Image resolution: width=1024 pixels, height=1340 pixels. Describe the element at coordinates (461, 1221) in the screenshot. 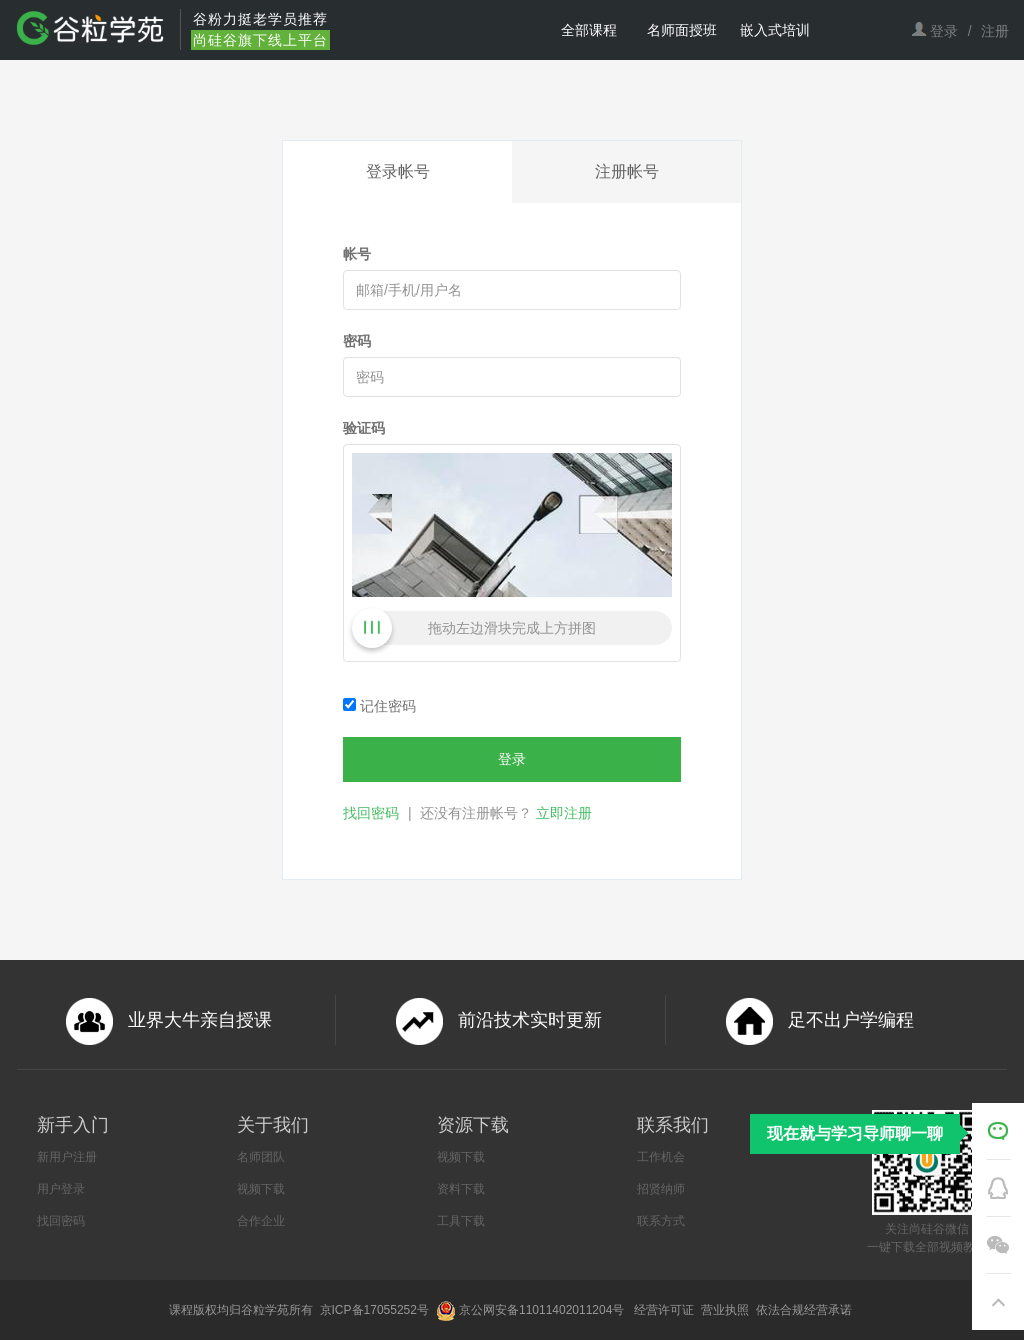

I see `工具下载` at that location.